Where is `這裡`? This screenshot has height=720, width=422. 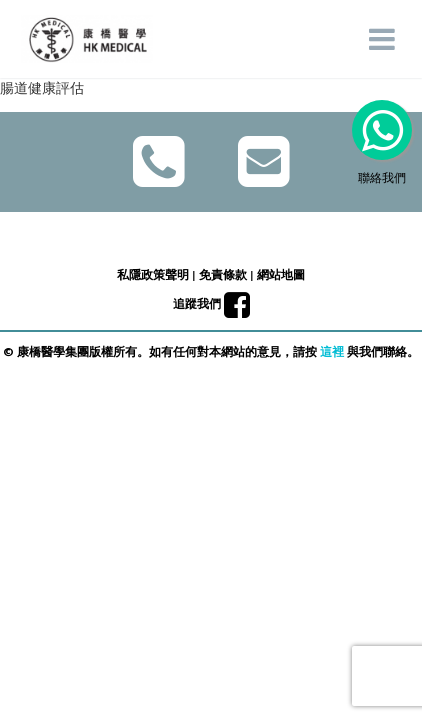
這裡 is located at coordinates (332, 351).